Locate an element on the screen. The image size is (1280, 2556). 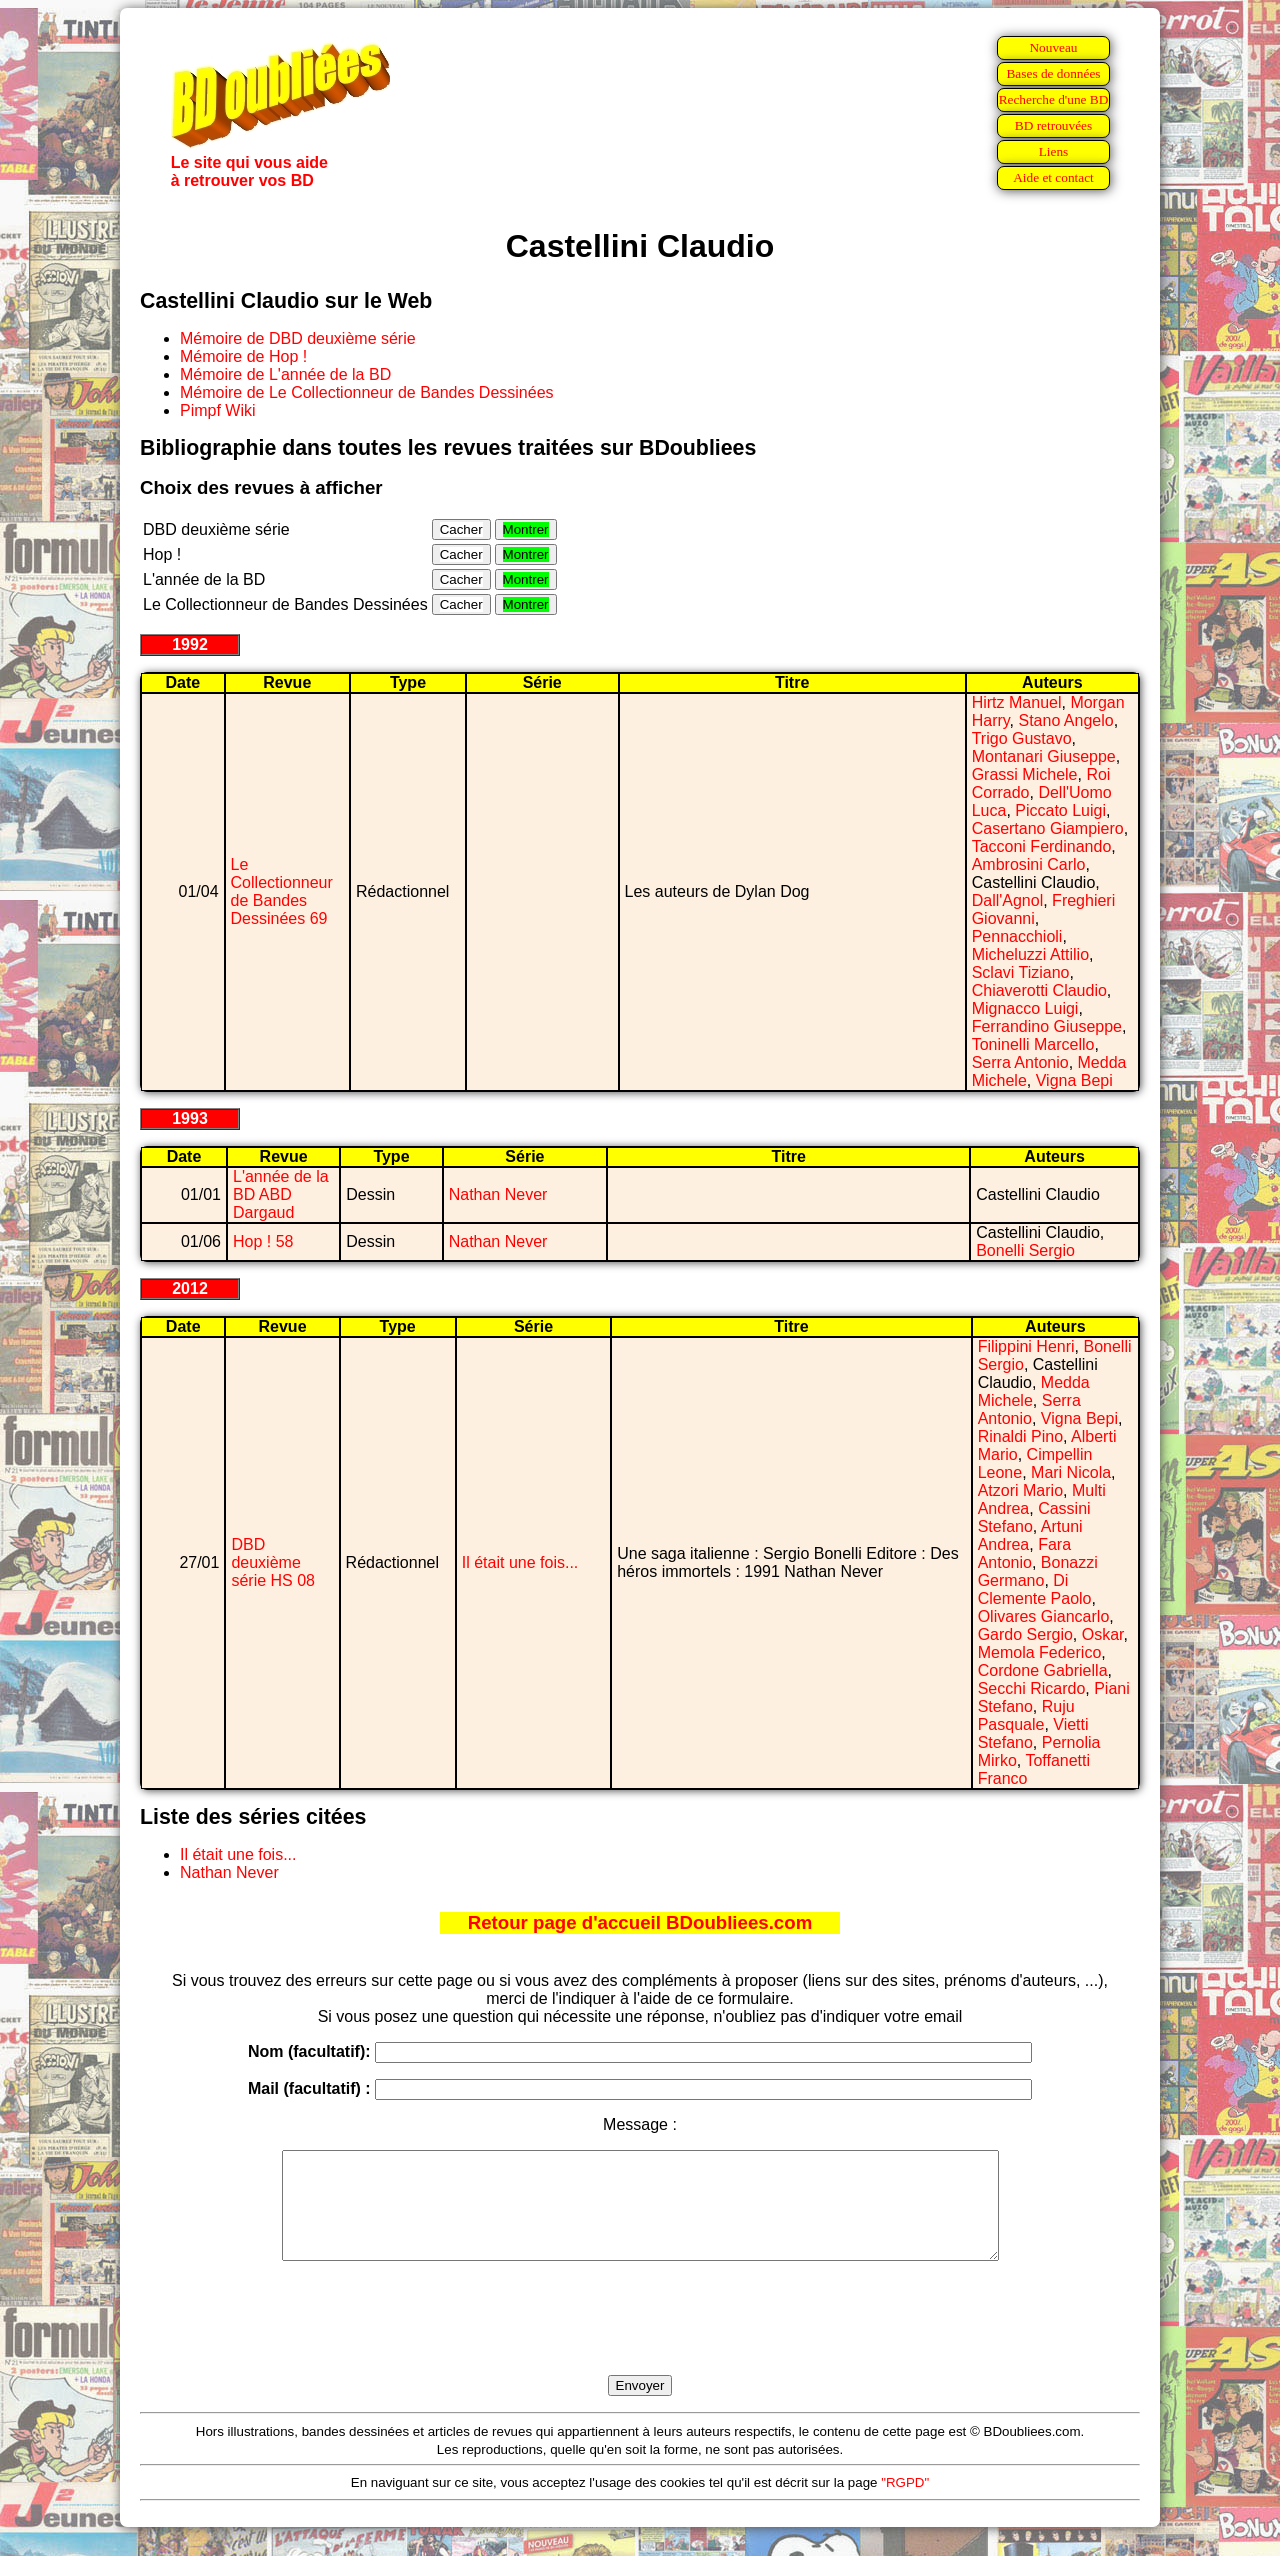
Cordone Gabriella is located at coordinates (1043, 1670).